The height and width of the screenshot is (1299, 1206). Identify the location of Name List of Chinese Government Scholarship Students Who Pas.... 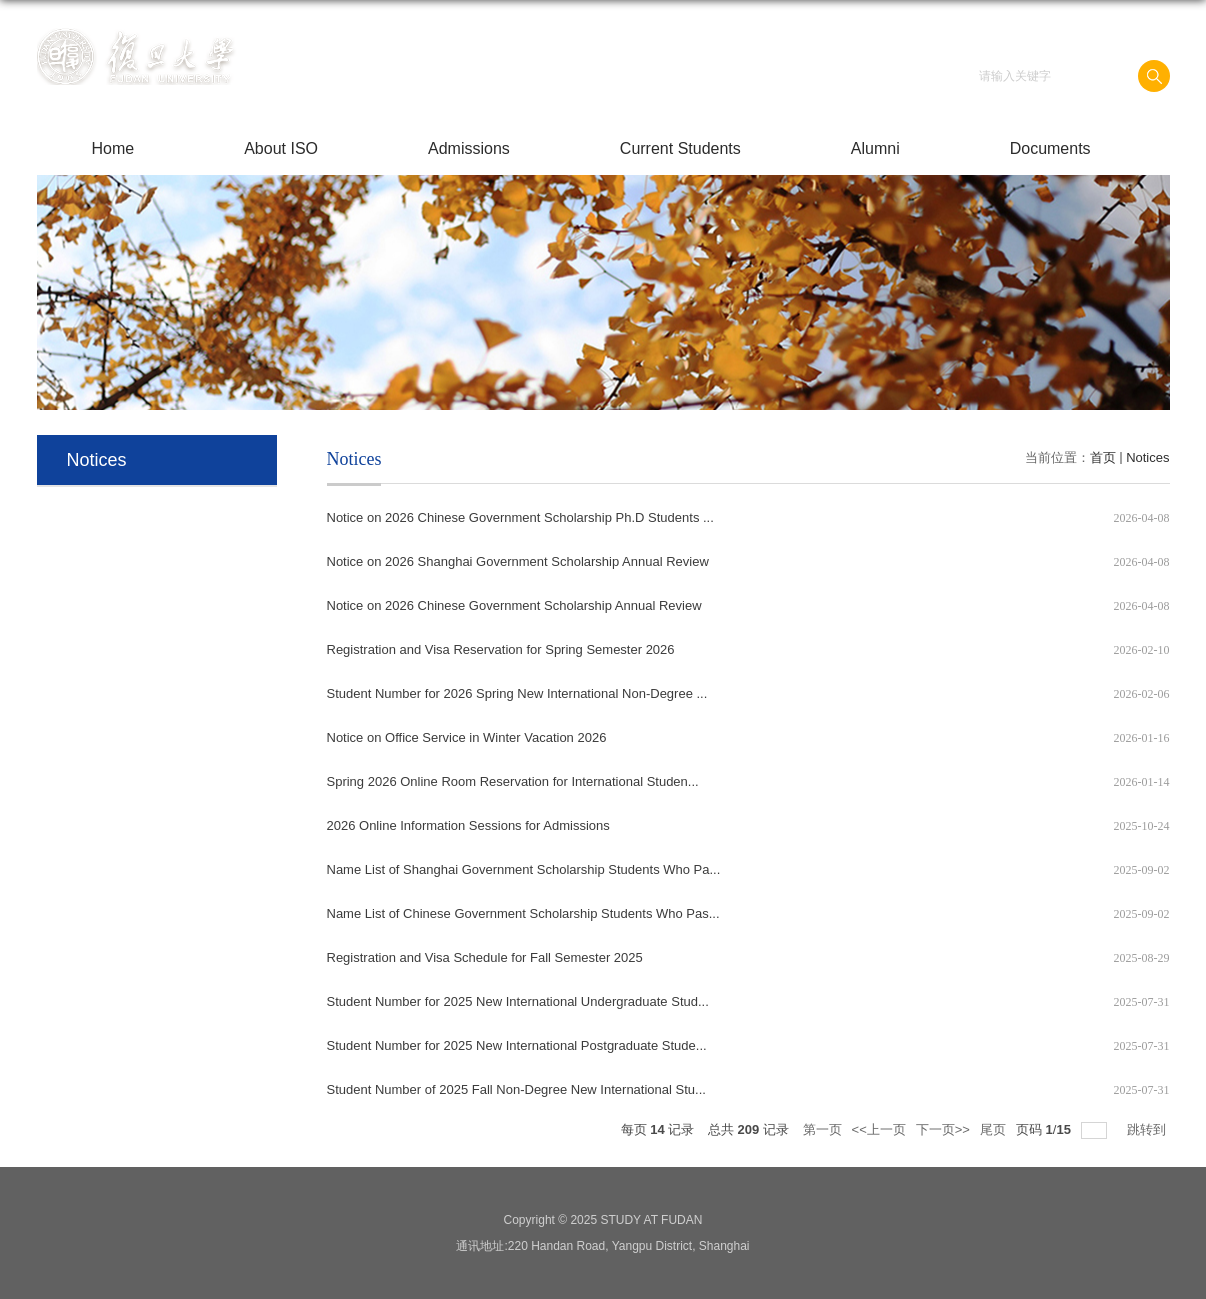
(523, 913).